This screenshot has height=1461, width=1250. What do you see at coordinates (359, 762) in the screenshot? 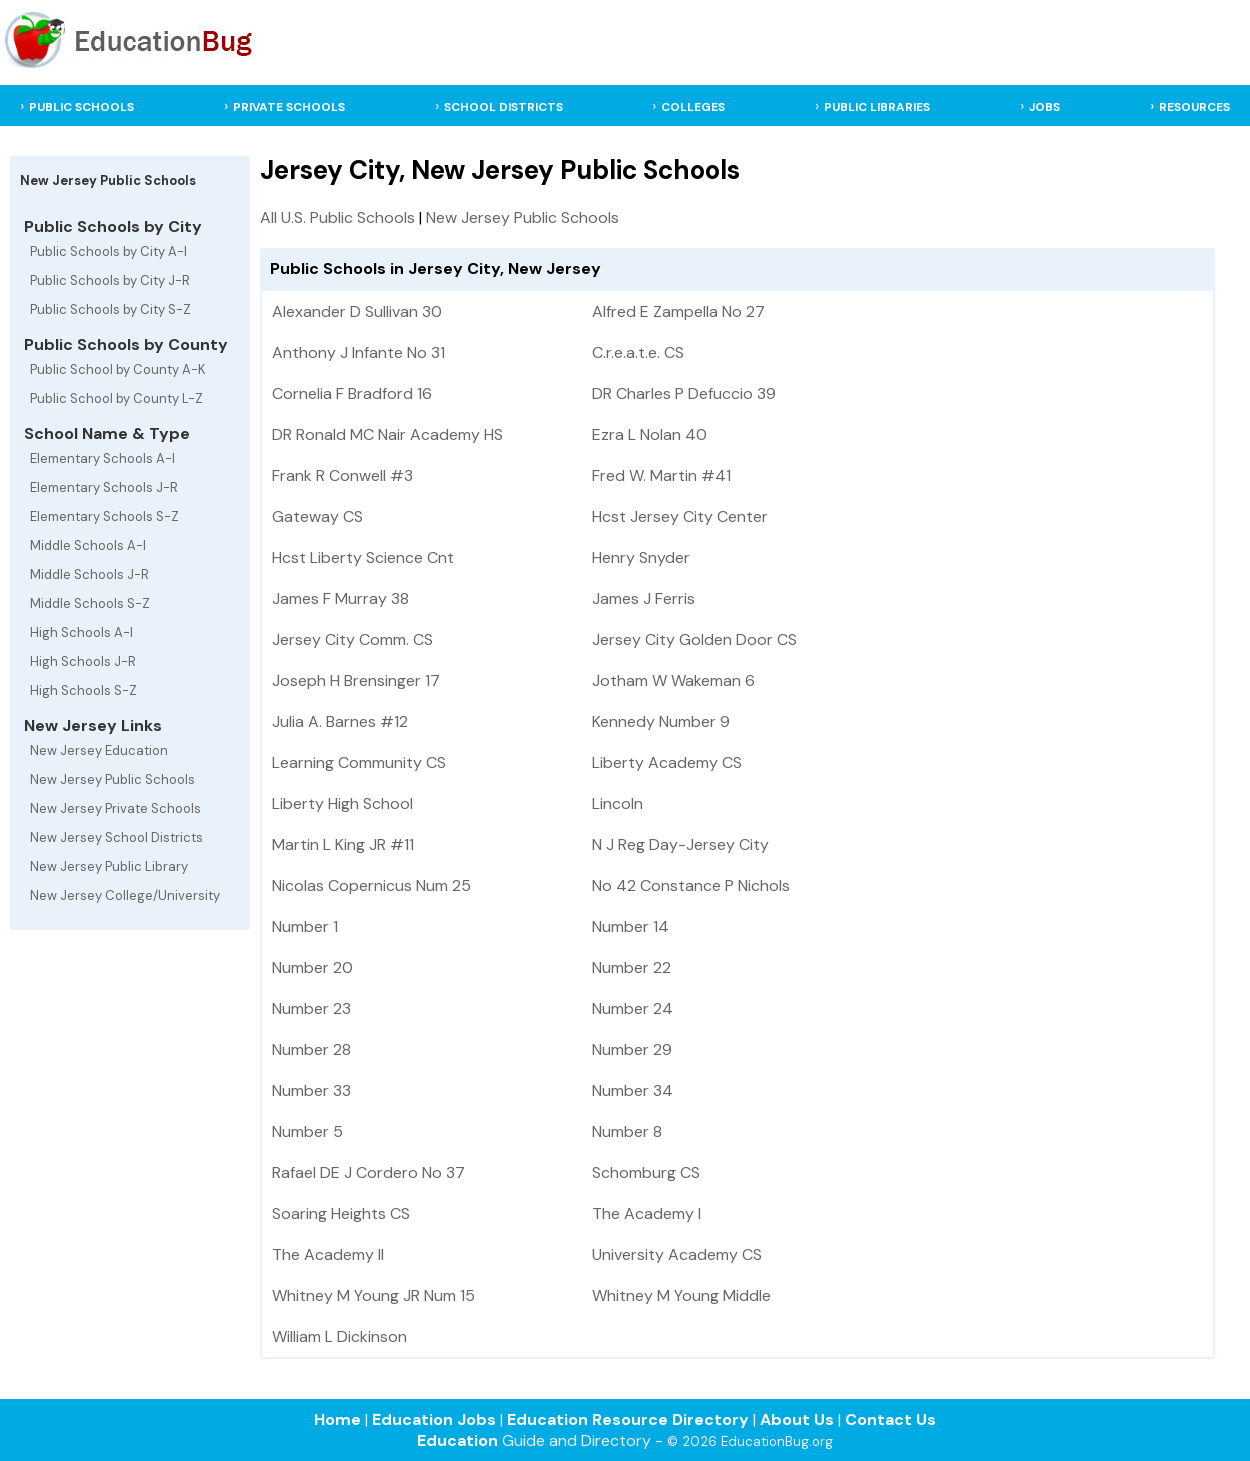
I see `Learning Community CS` at bounding box center [359, 762].